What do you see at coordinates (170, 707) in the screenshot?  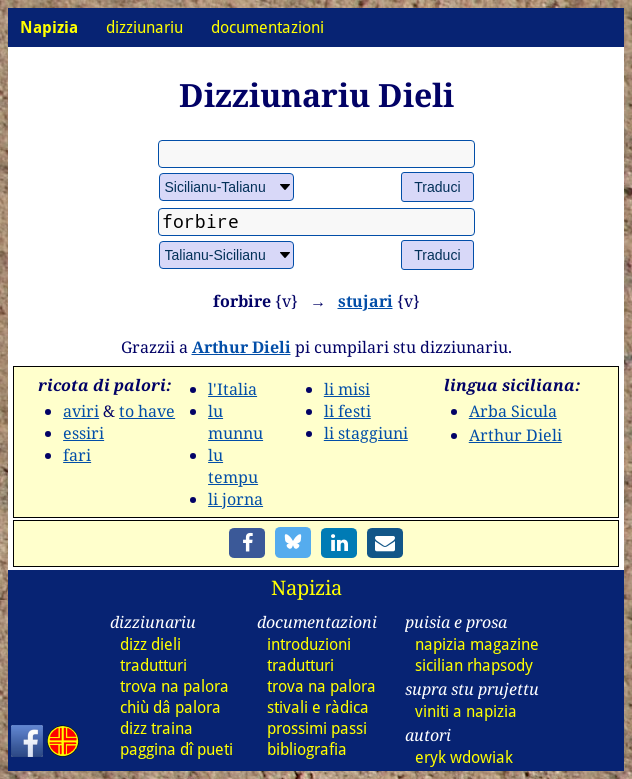 I see `chiù dâ palora` at bounding box center [170, 707].